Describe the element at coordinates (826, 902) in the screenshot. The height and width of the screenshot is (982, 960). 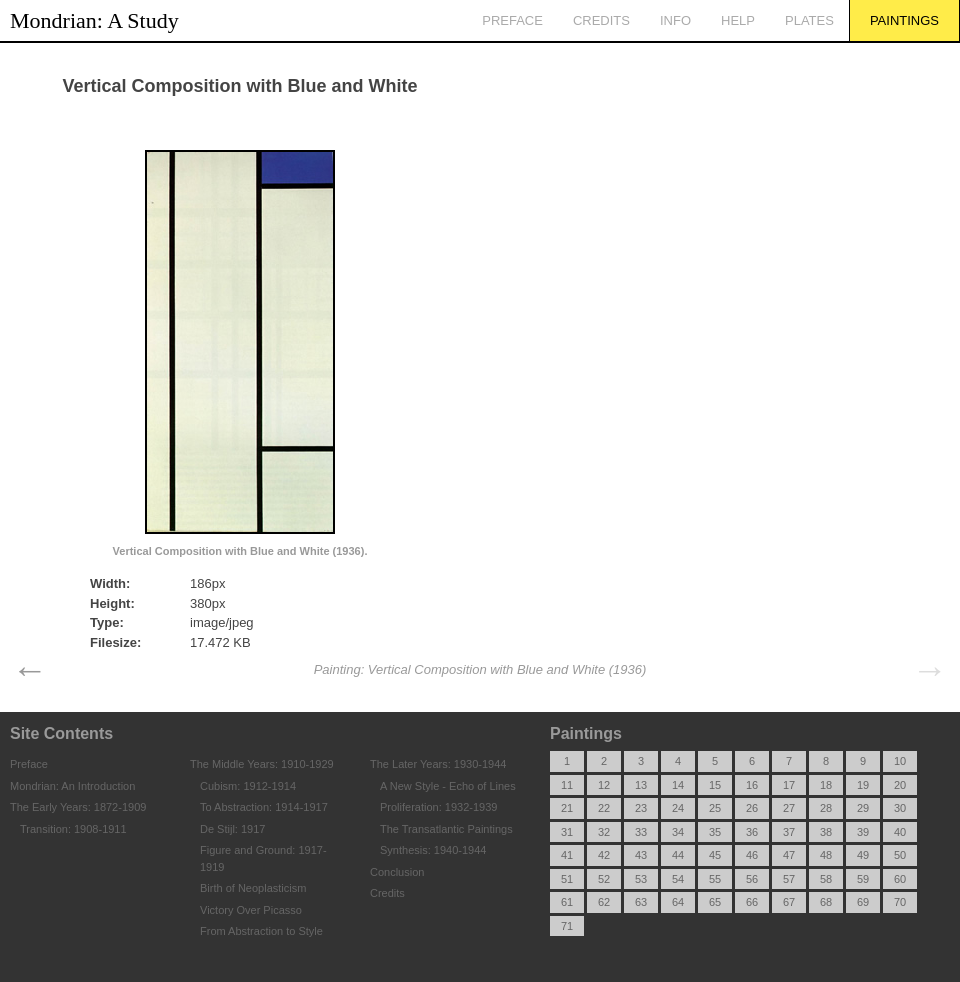
I see `68` at that location.